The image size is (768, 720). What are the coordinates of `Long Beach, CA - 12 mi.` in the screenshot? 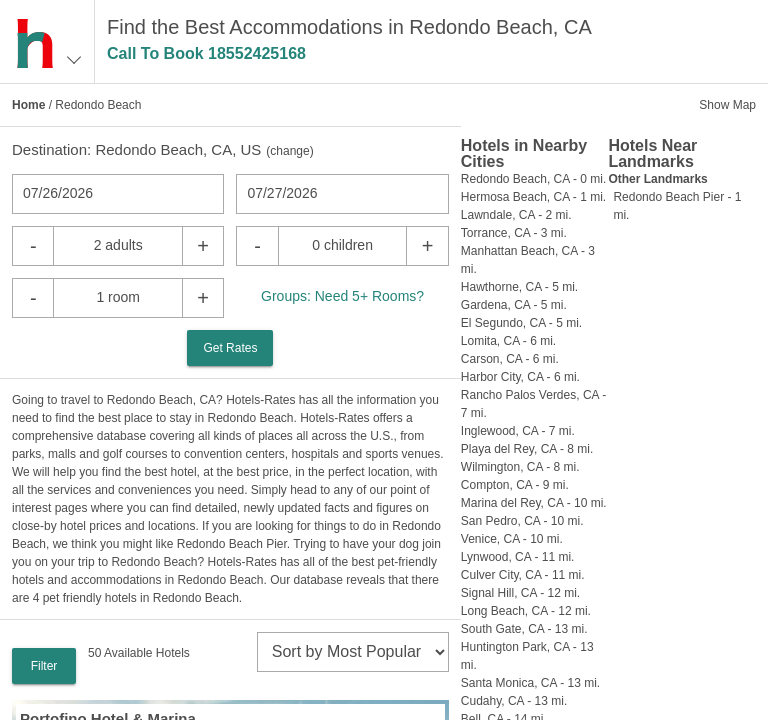 It's located at (526, 611).